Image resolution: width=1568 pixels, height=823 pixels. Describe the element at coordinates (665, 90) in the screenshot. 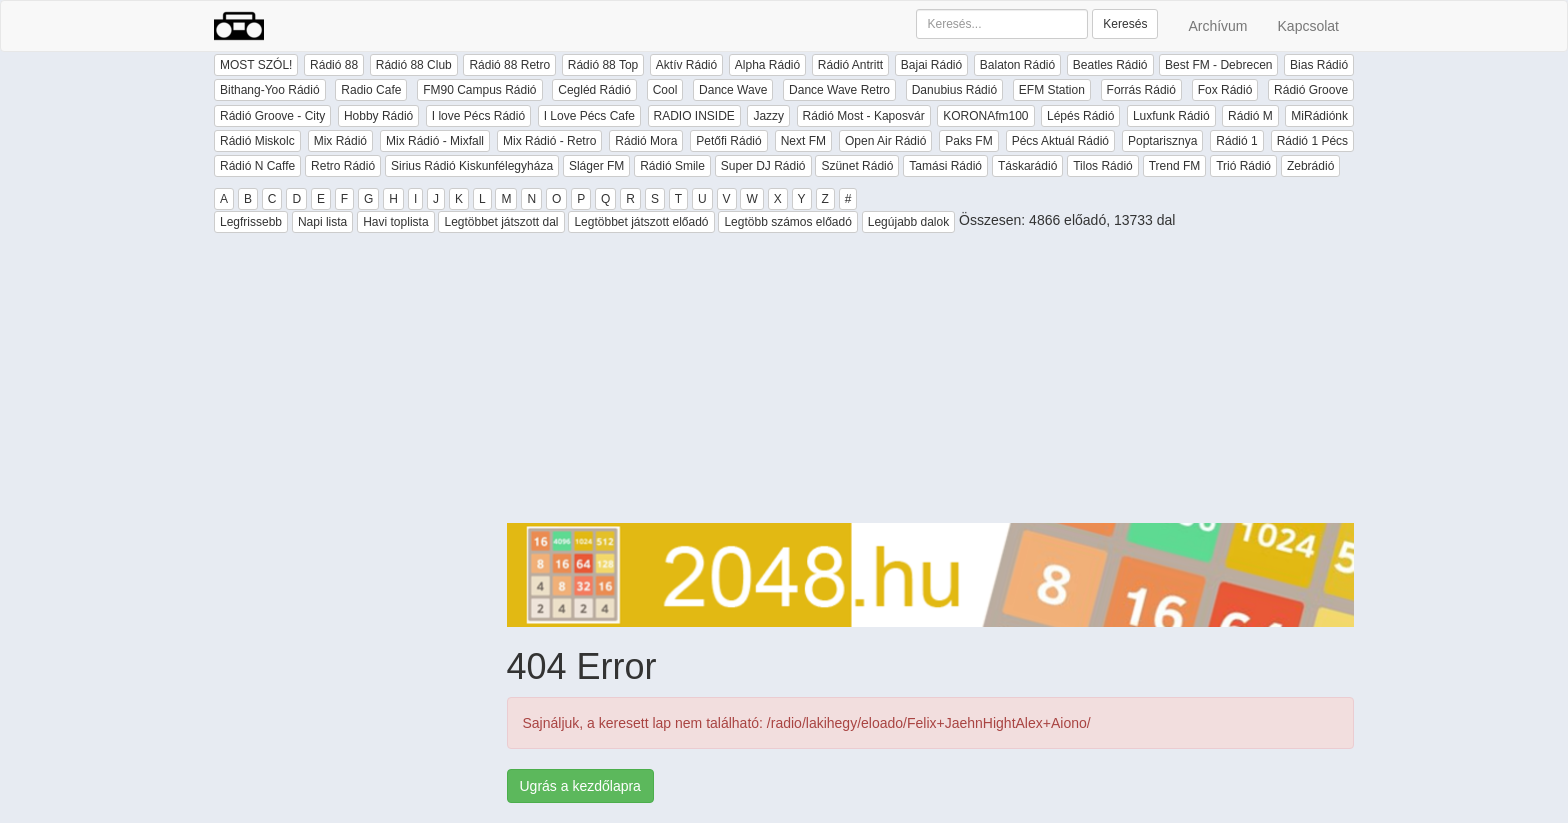

I see `Cool` at that location.